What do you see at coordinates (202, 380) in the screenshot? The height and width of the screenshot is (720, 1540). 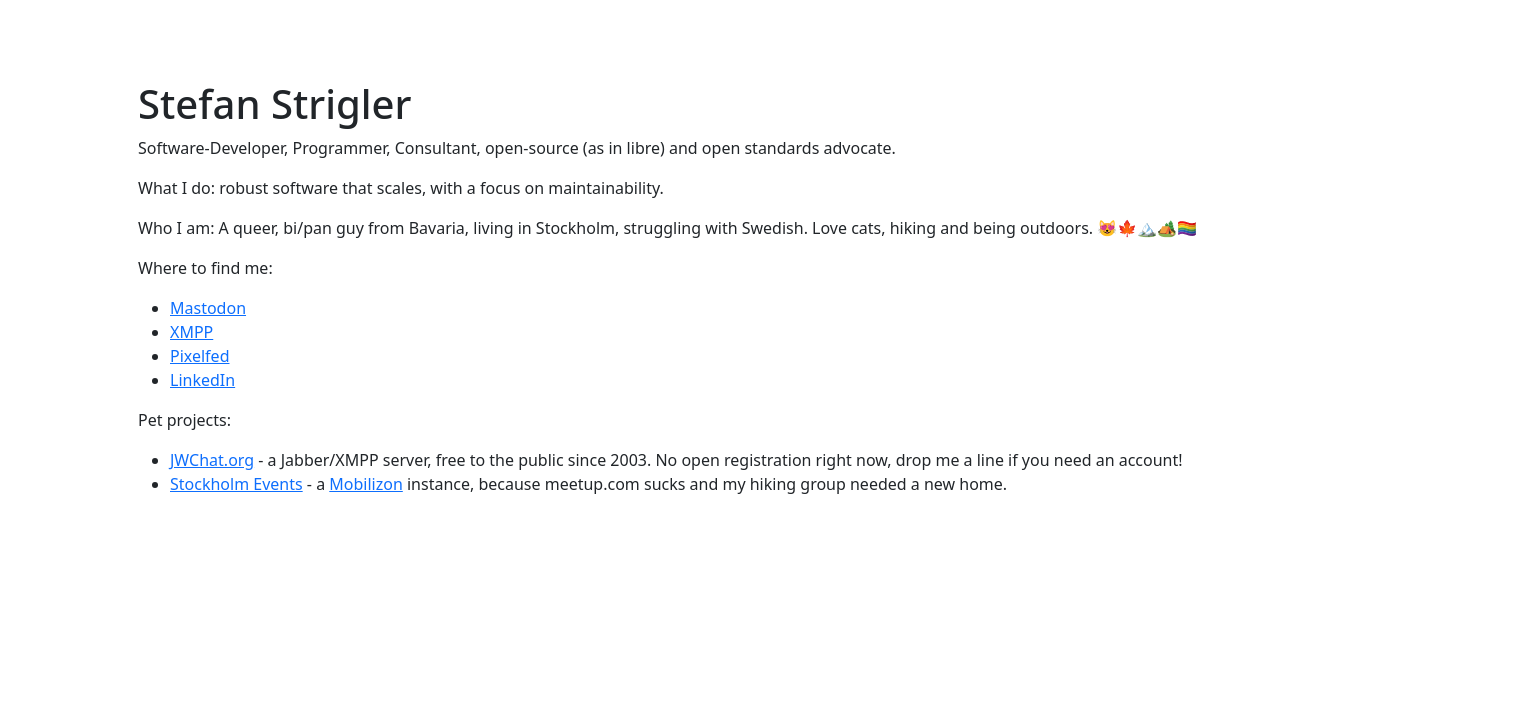 I see `LinkedIn` at bounding box center [202, 380].